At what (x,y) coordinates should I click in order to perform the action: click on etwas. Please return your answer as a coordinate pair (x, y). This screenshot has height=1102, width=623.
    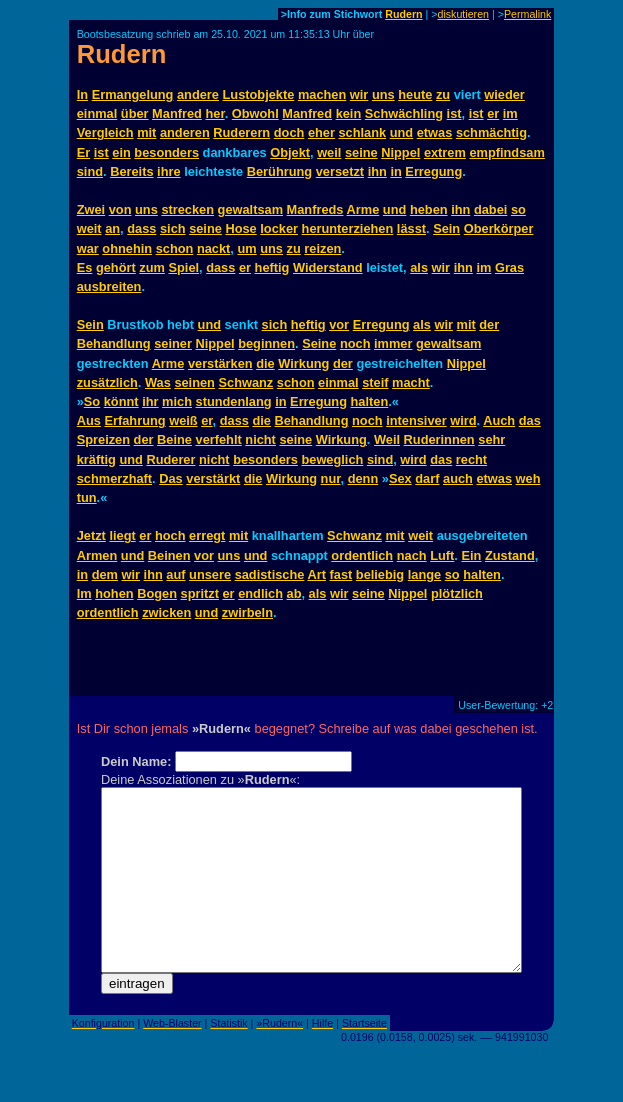
    Looking at the image, I should click on (435, 132).